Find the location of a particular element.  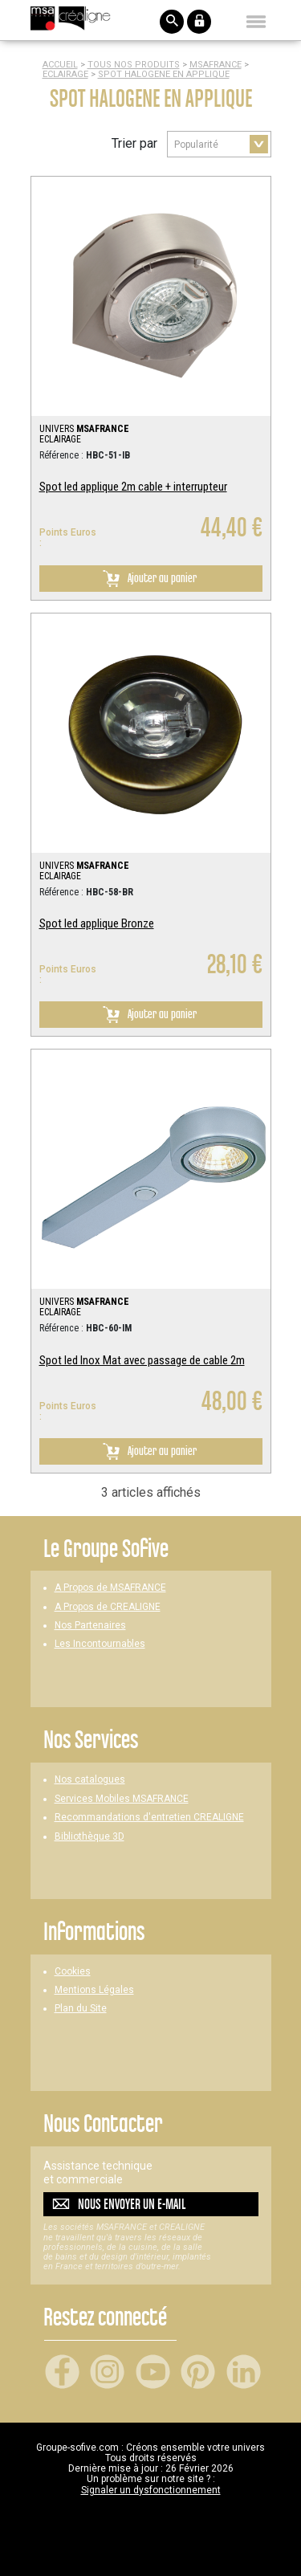

Spot led applique 2m cable + interrupteur is located at coordinates (133, 486).